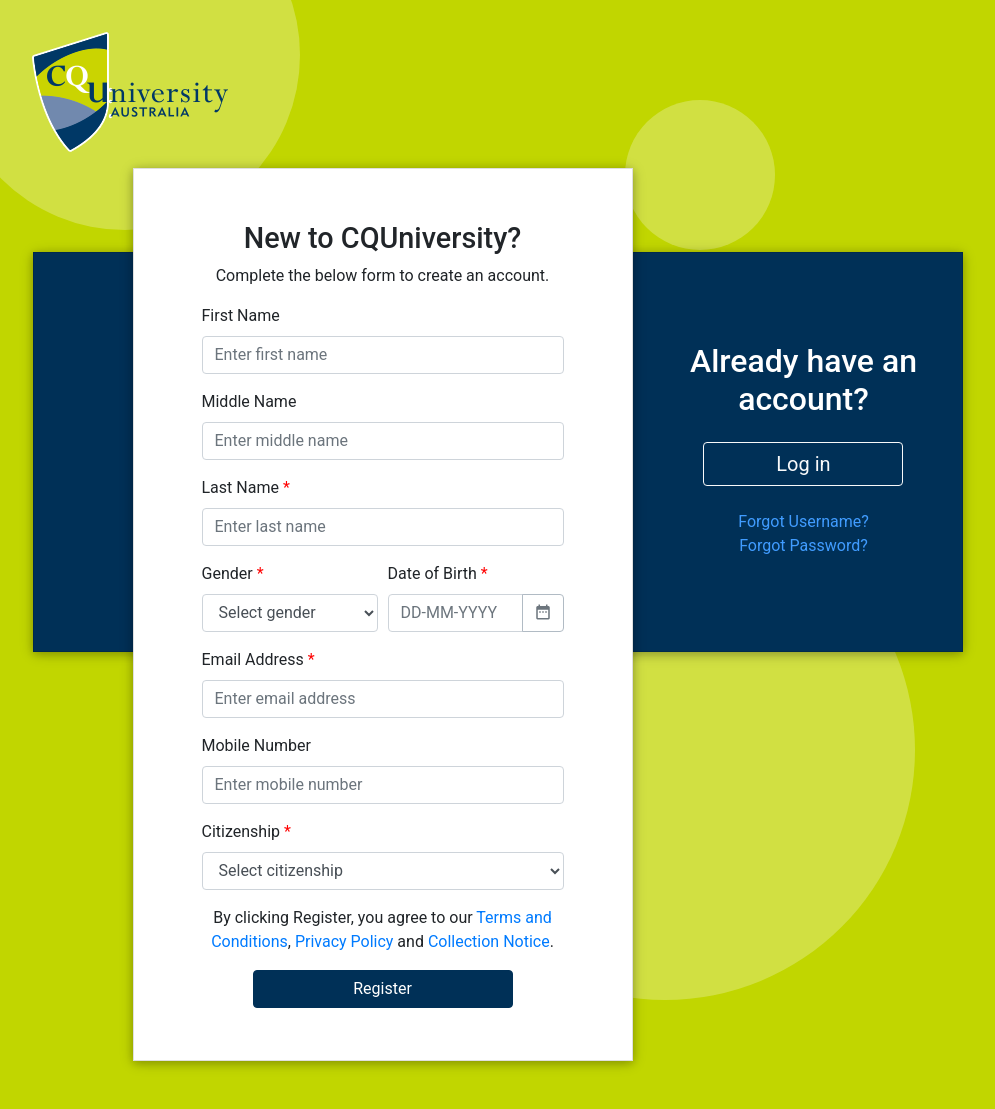 Image resolution: width=995 pixels, height=1109 pixels. I want to click on Email Address, so click(258, 659).